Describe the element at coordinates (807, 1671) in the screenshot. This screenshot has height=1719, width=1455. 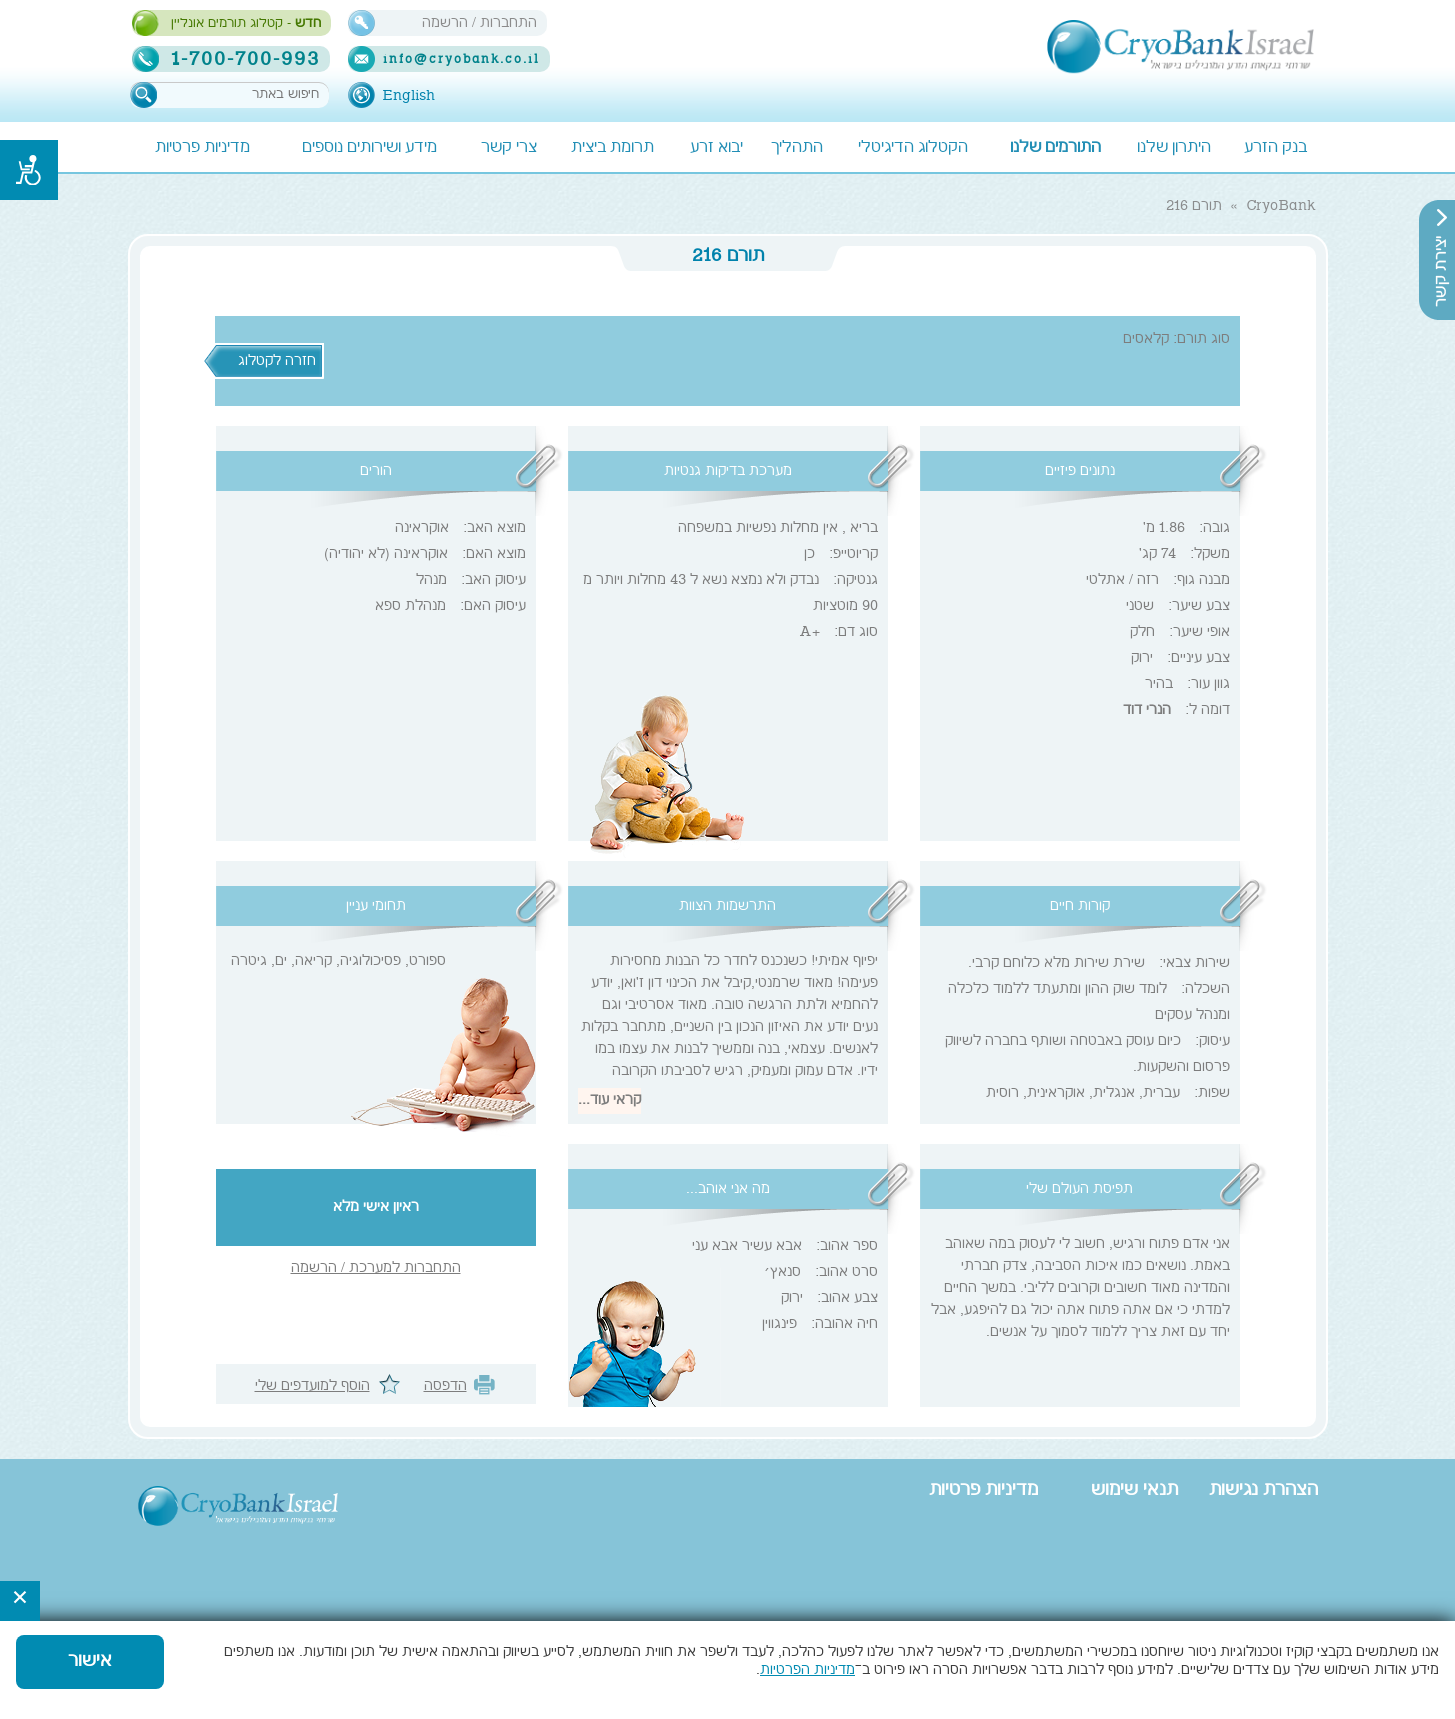
I see `מדיניות הפרטיות` at that location.